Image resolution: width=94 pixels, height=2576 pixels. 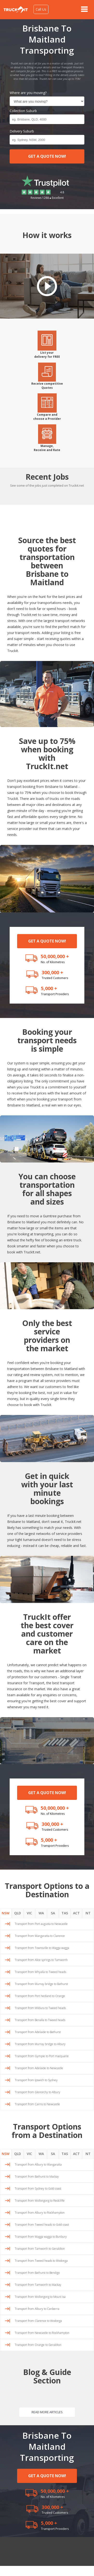 What do you see at coordinates (38, 2032) in the screenshot?
I see `Transport from Adelaide to Bathurst` at bounding box center [38, 2032].